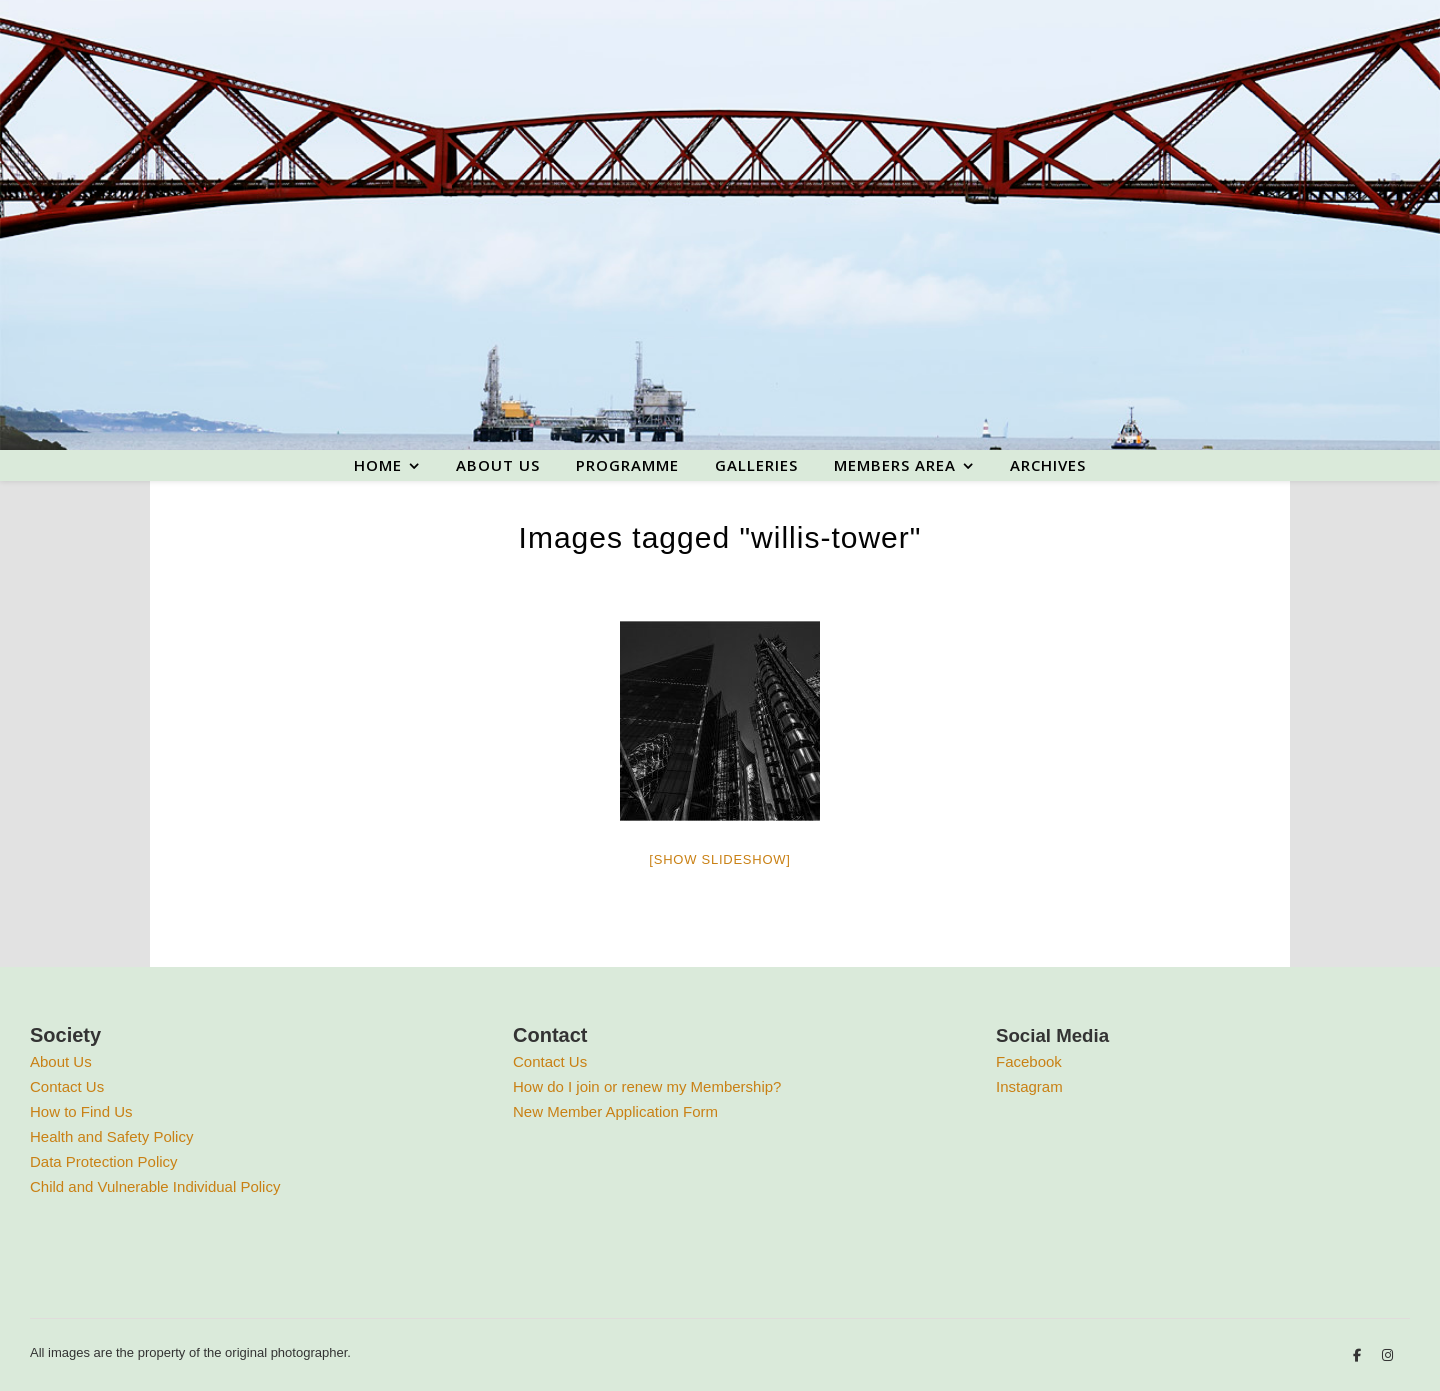  What do you see at coordinates (1048, 465) in the screenshot?
I see `Archives` at bounding box center [1048, 465].